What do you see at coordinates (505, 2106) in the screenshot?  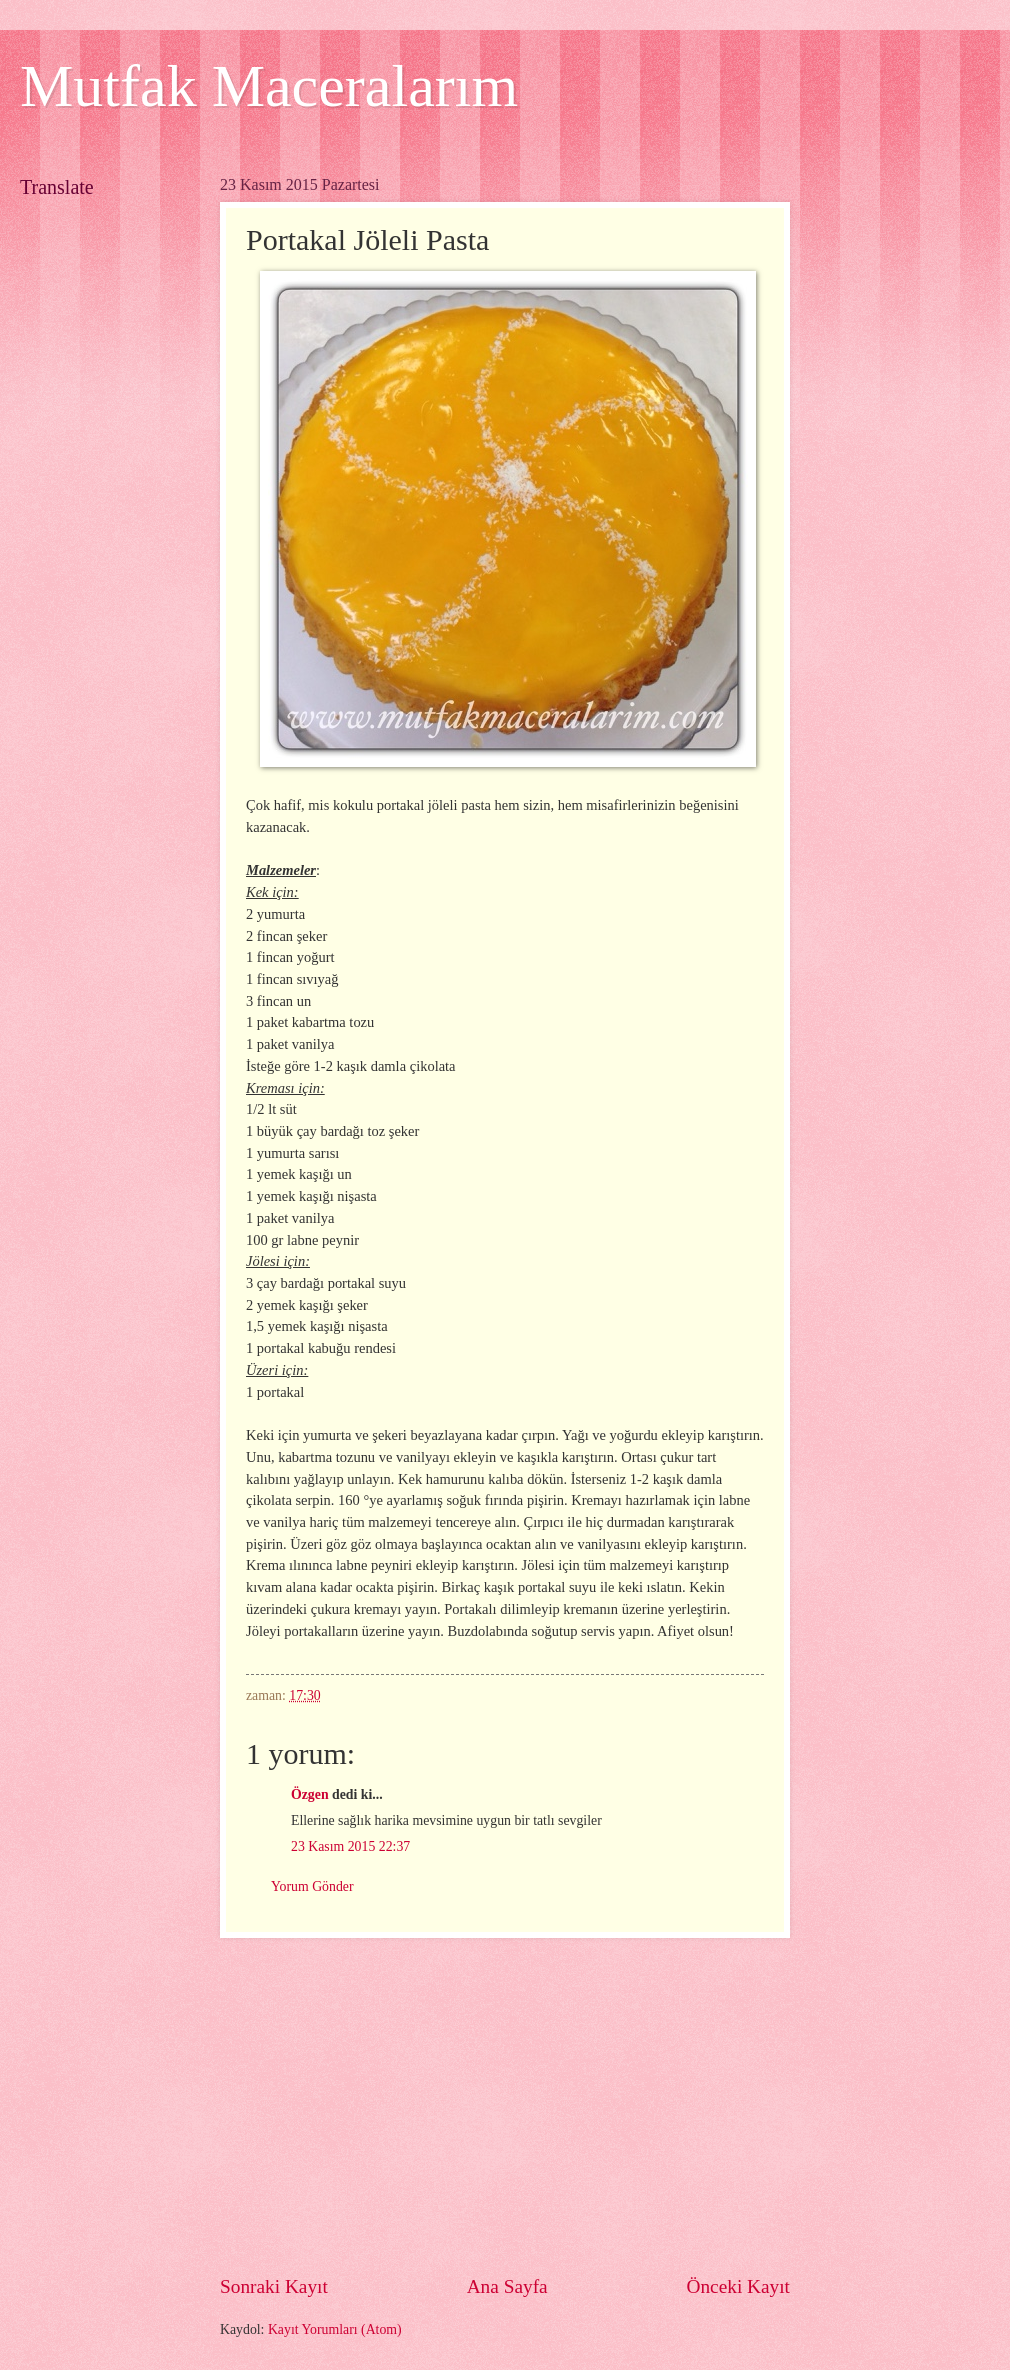 I see `[Advertisement]` at bounding box center [505, 2106].